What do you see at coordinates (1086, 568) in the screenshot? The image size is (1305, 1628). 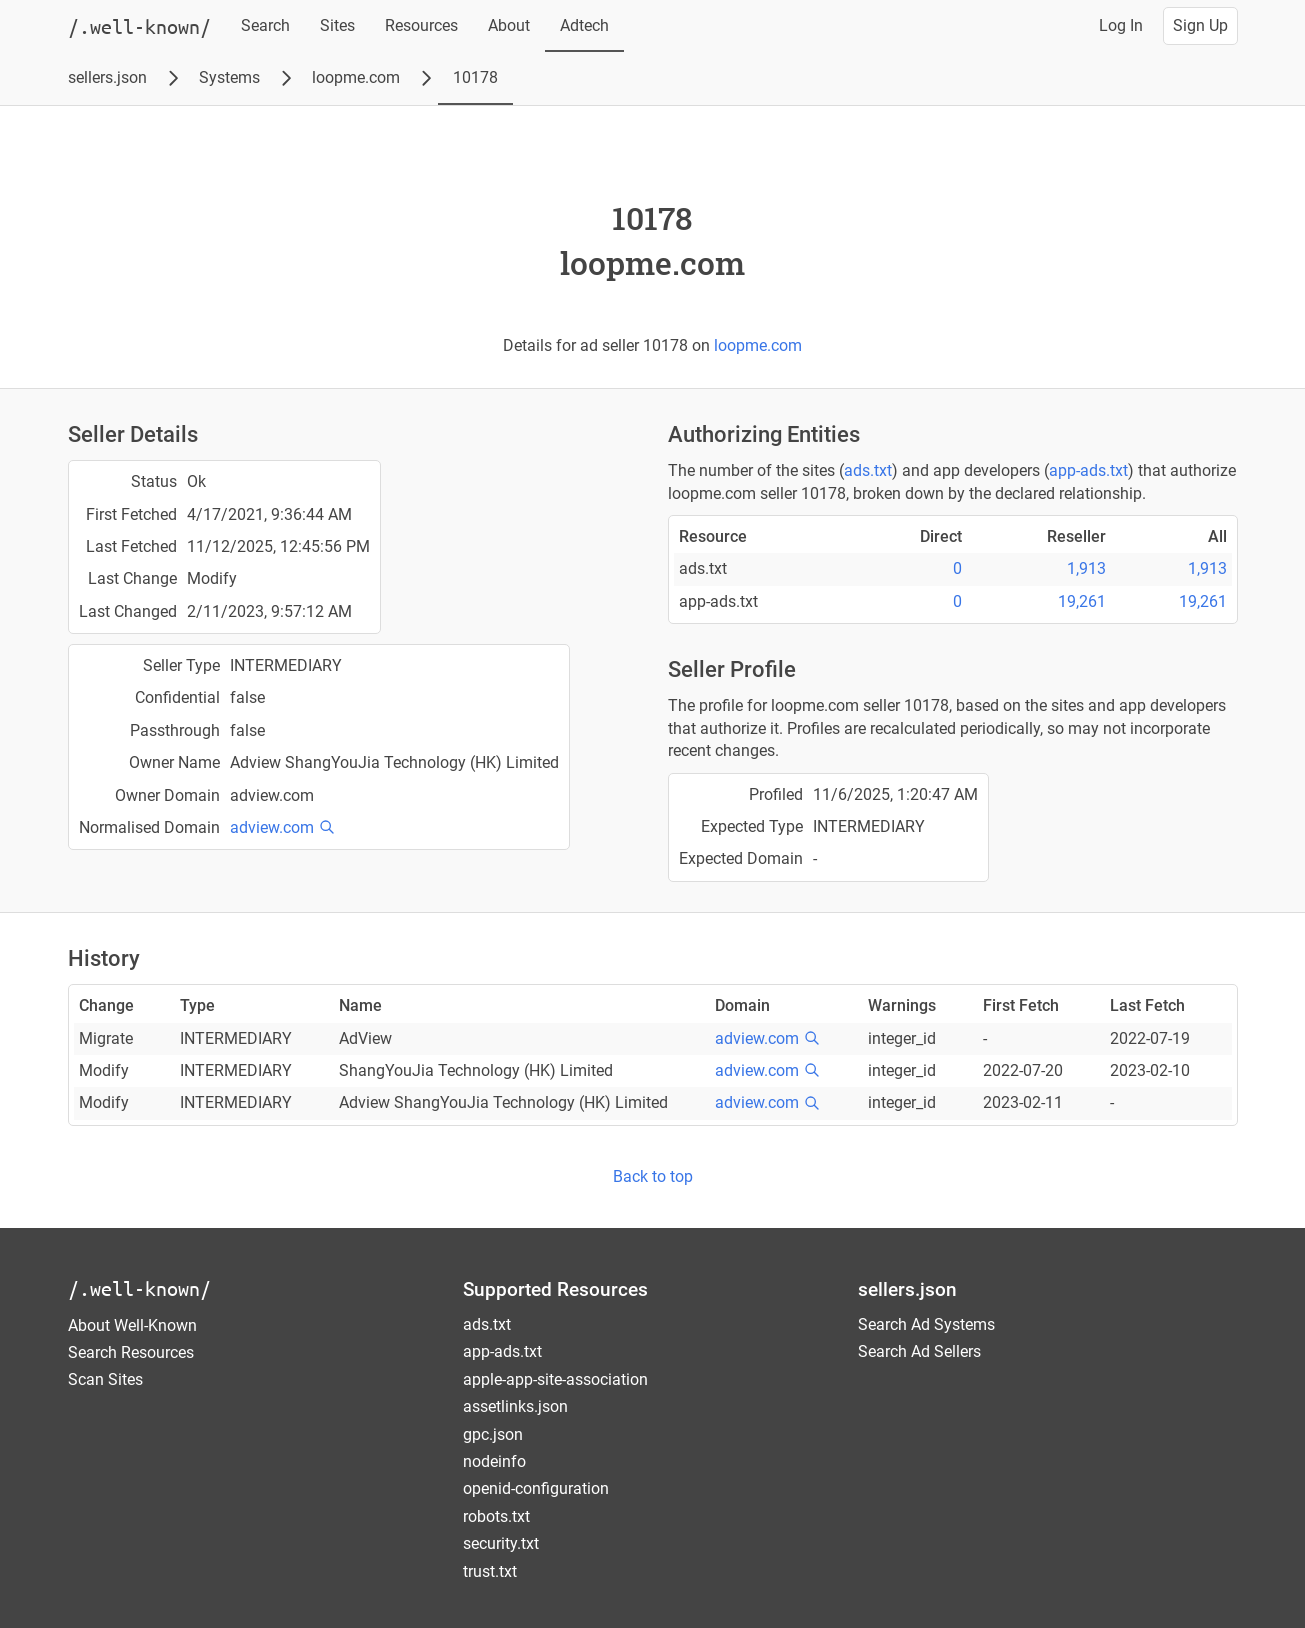 I see `1,913` at bounding box center [1086, 568].